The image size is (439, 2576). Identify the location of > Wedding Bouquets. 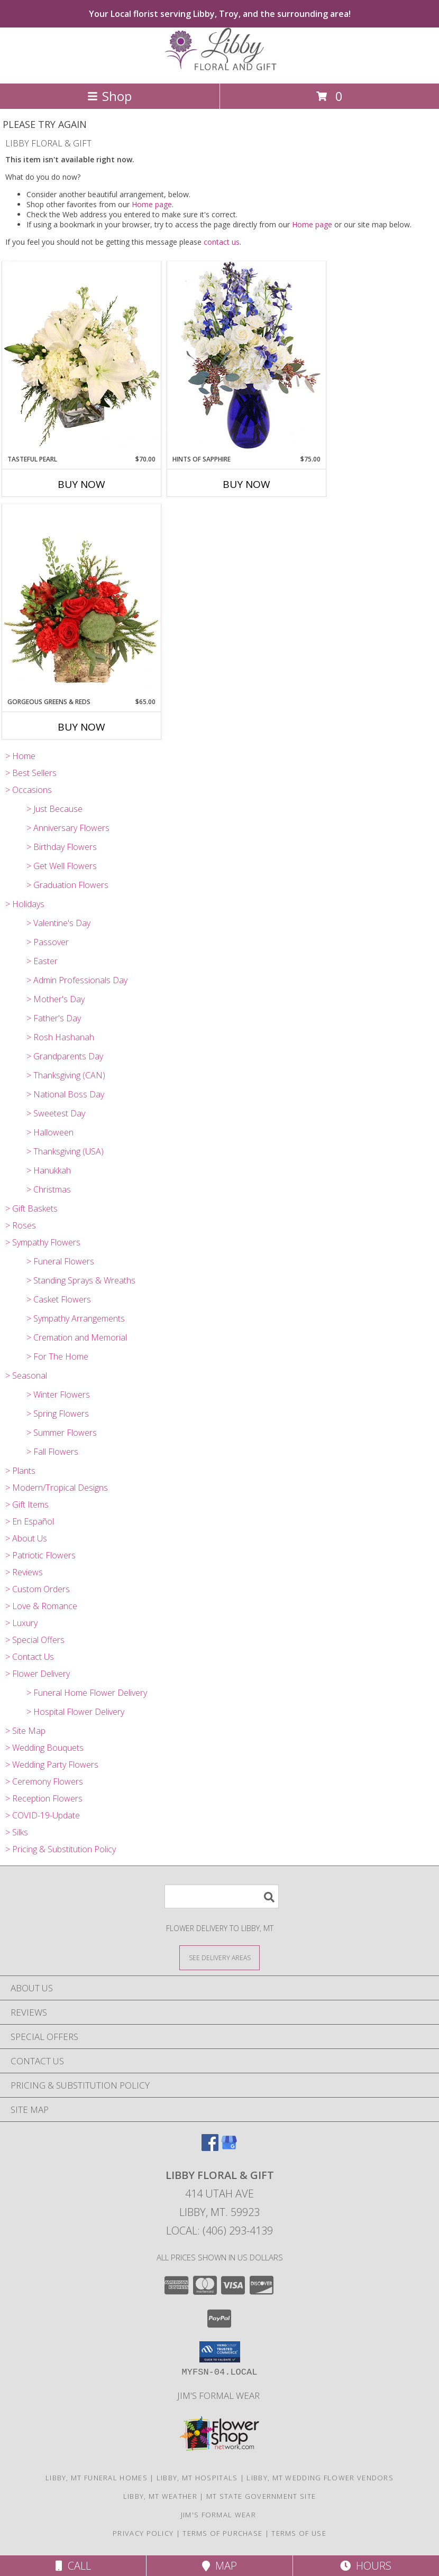
(44, 1747).